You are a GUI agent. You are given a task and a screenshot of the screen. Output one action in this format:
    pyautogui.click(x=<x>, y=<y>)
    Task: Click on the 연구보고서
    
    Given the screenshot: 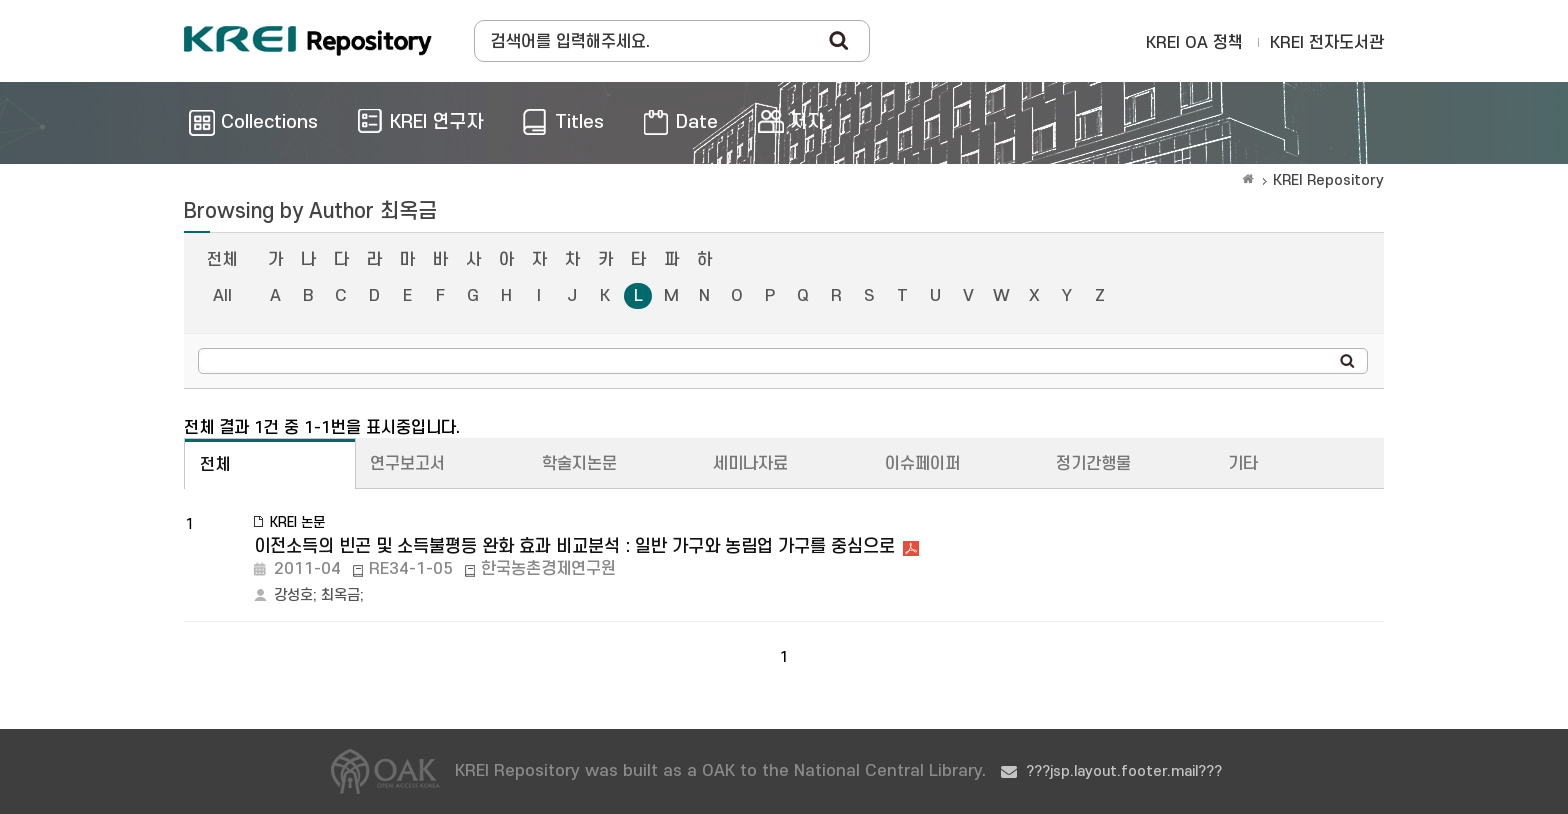 What is the action you would take?
    pyautogui.click(x=407, y=464)
    